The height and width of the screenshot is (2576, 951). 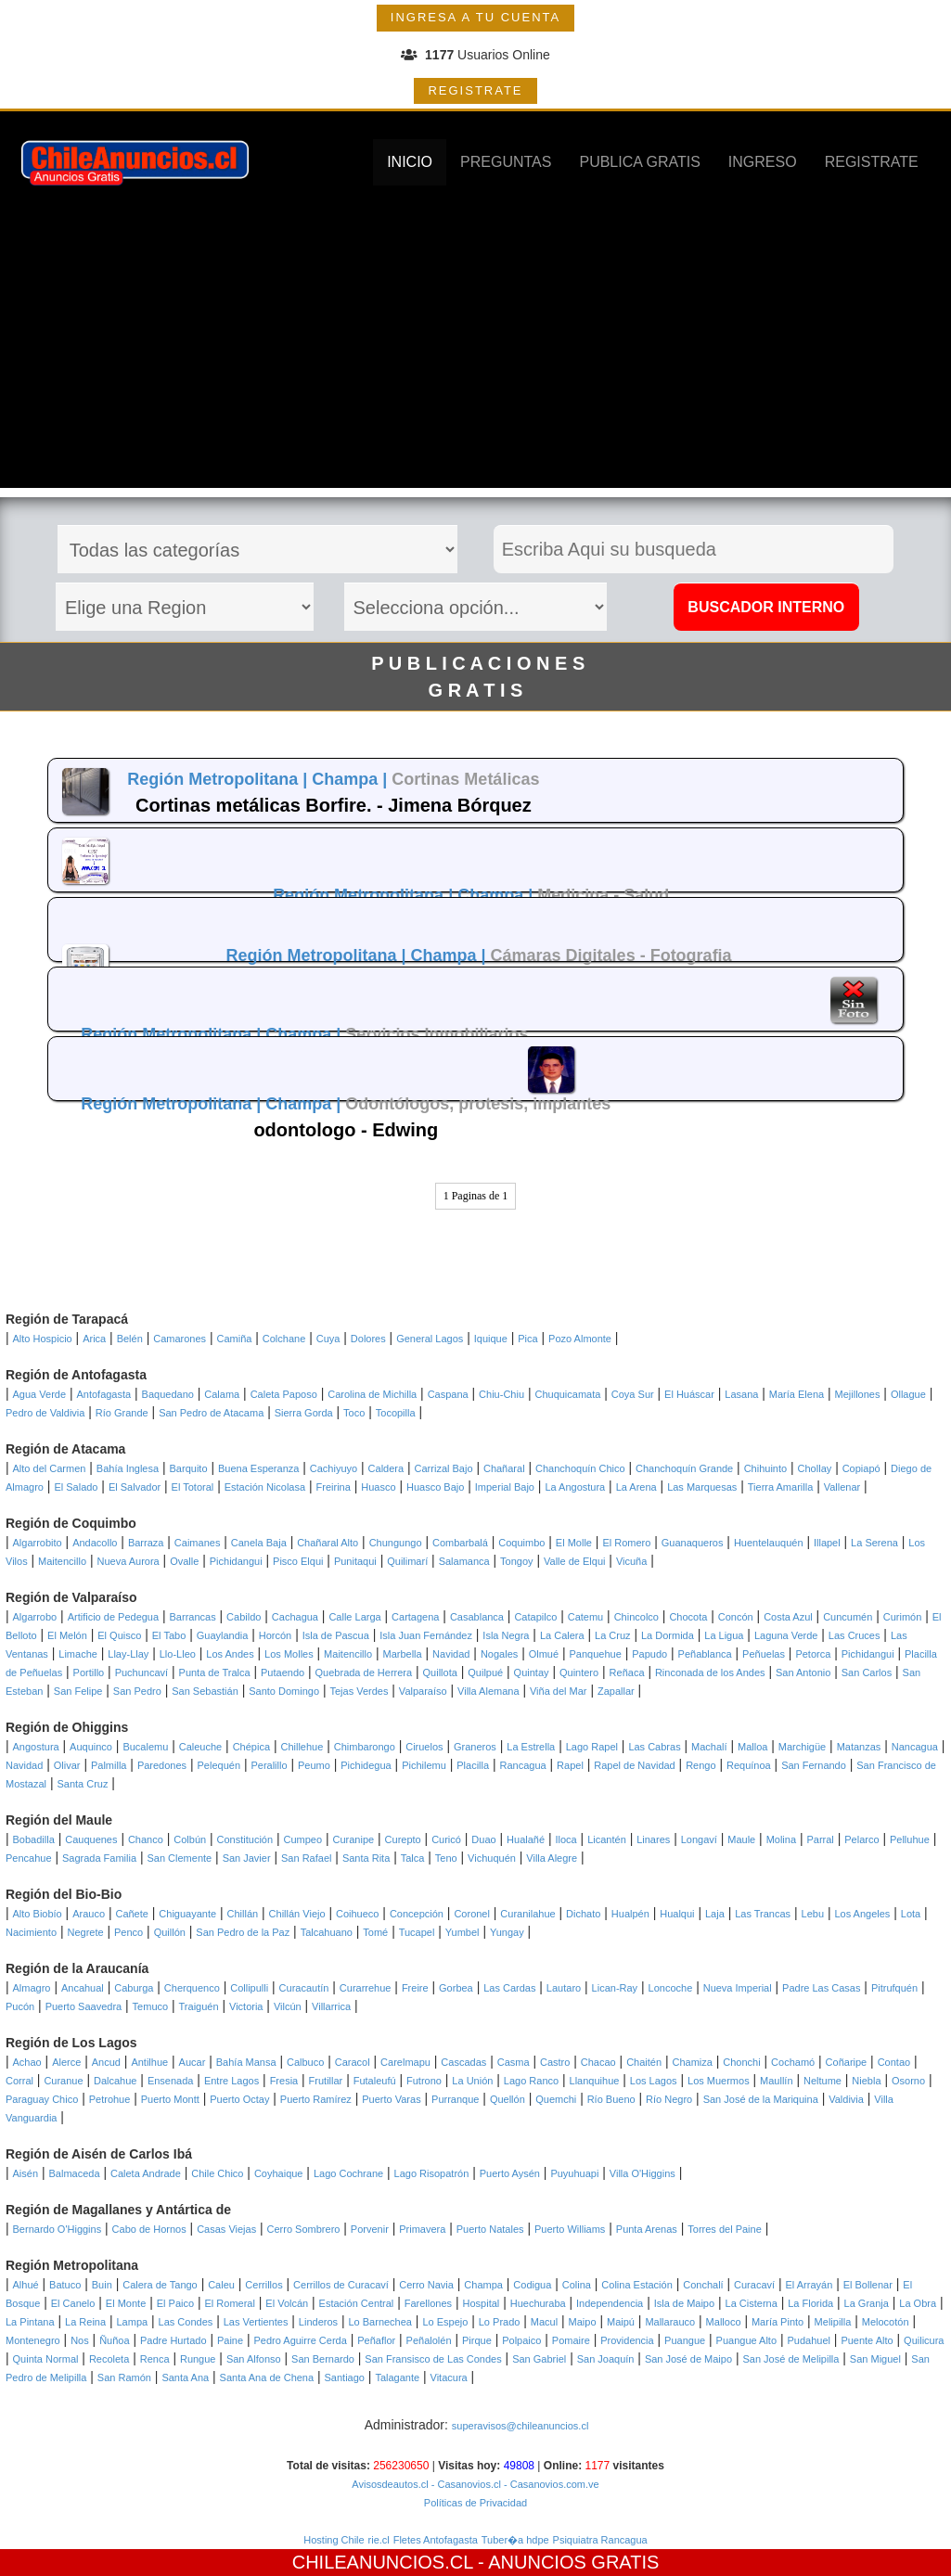 I want to click on El Melón, so click(x=67, y=1635).